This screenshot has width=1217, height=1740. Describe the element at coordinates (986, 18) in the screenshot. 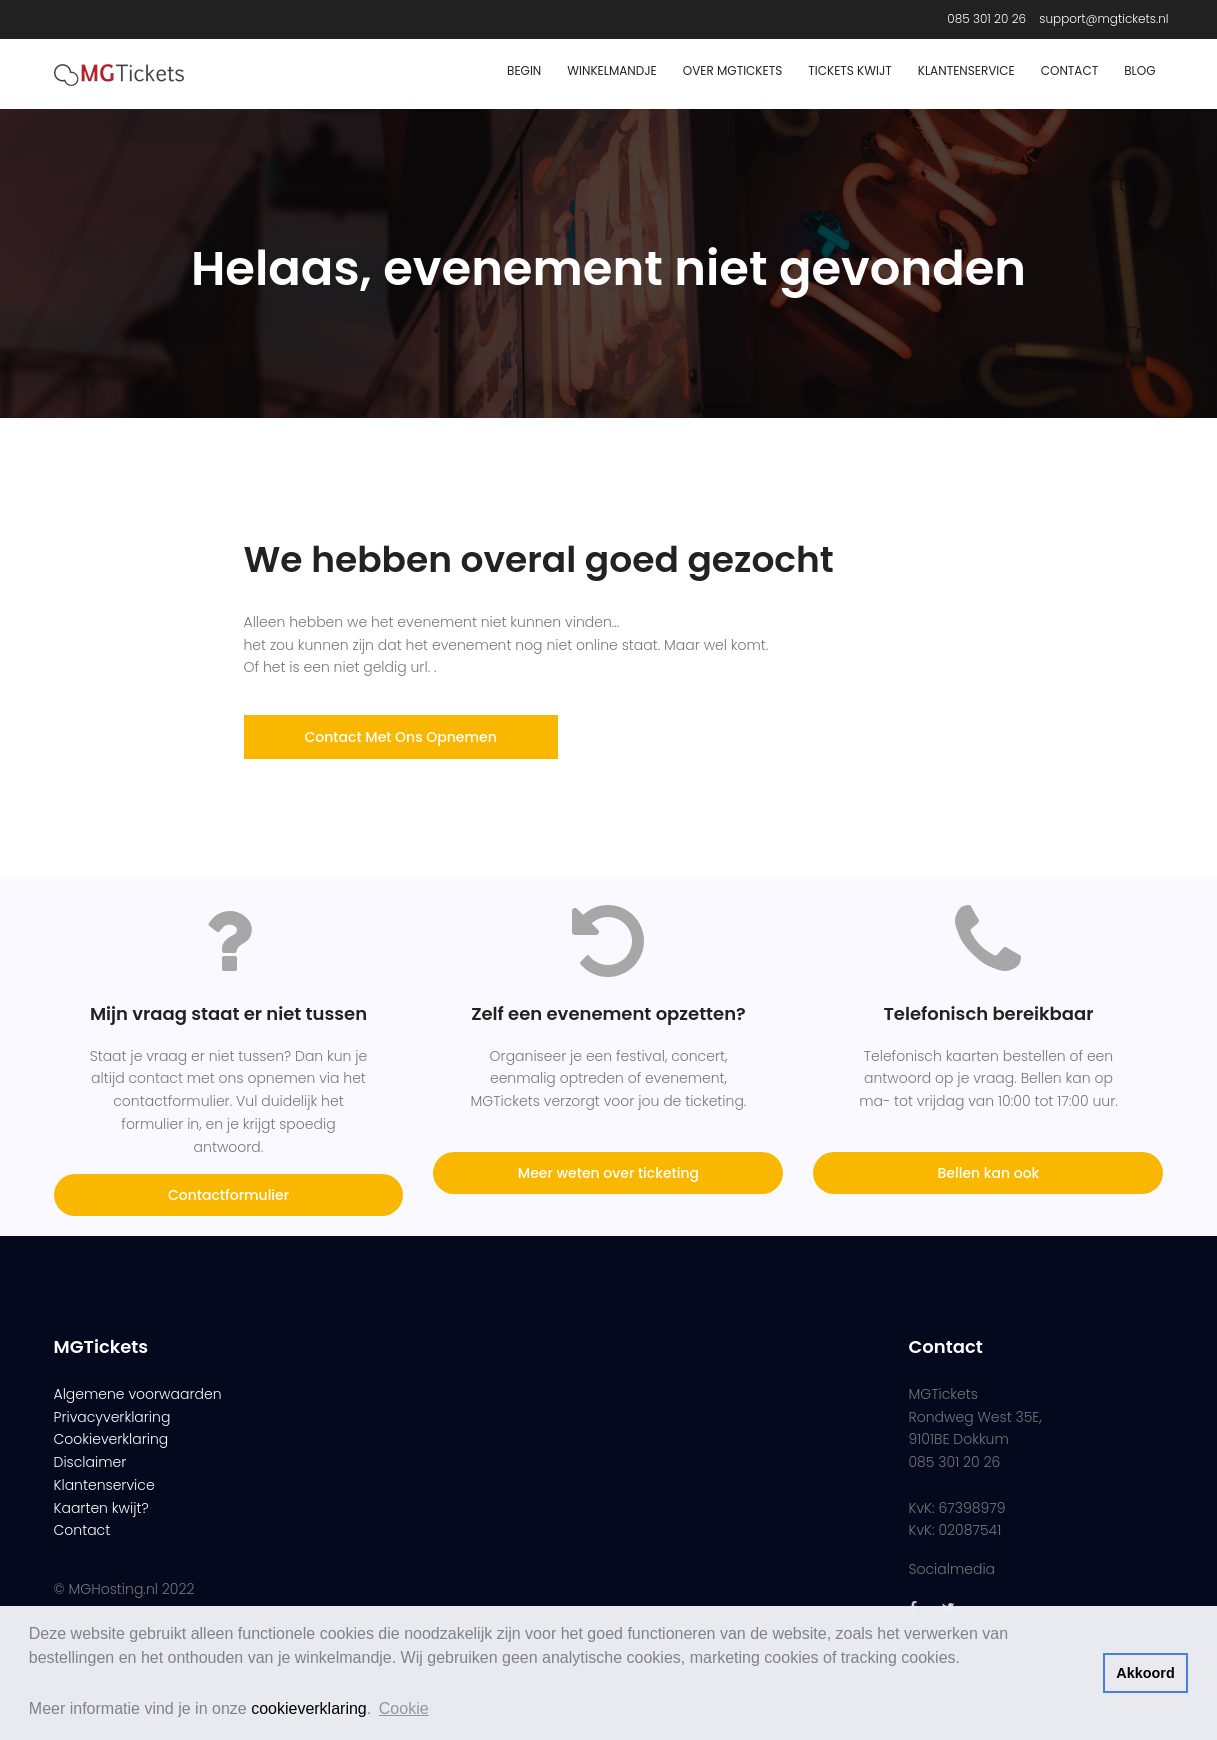

I see `085 301 20 26` at that location.